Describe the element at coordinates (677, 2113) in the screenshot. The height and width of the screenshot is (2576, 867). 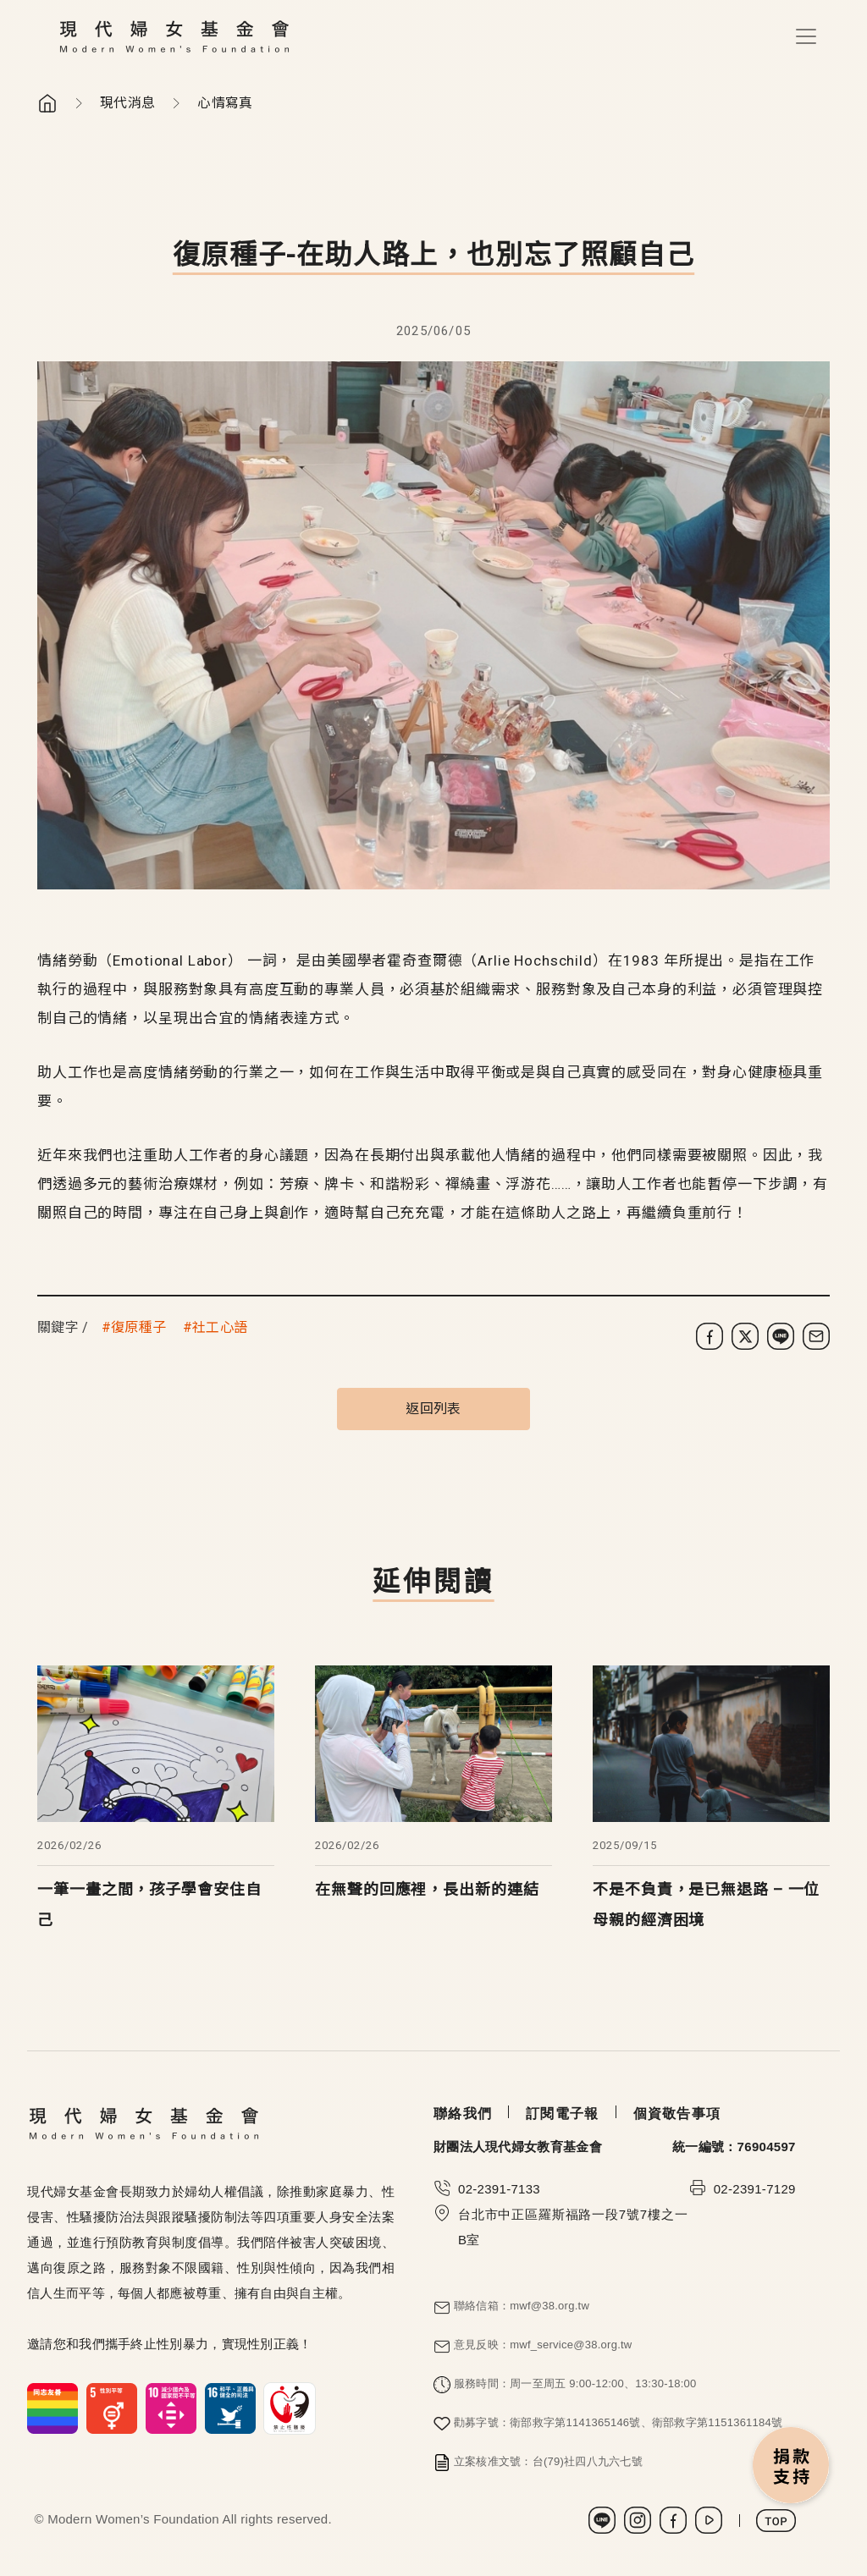
I see `個資敬告事項` at that location.